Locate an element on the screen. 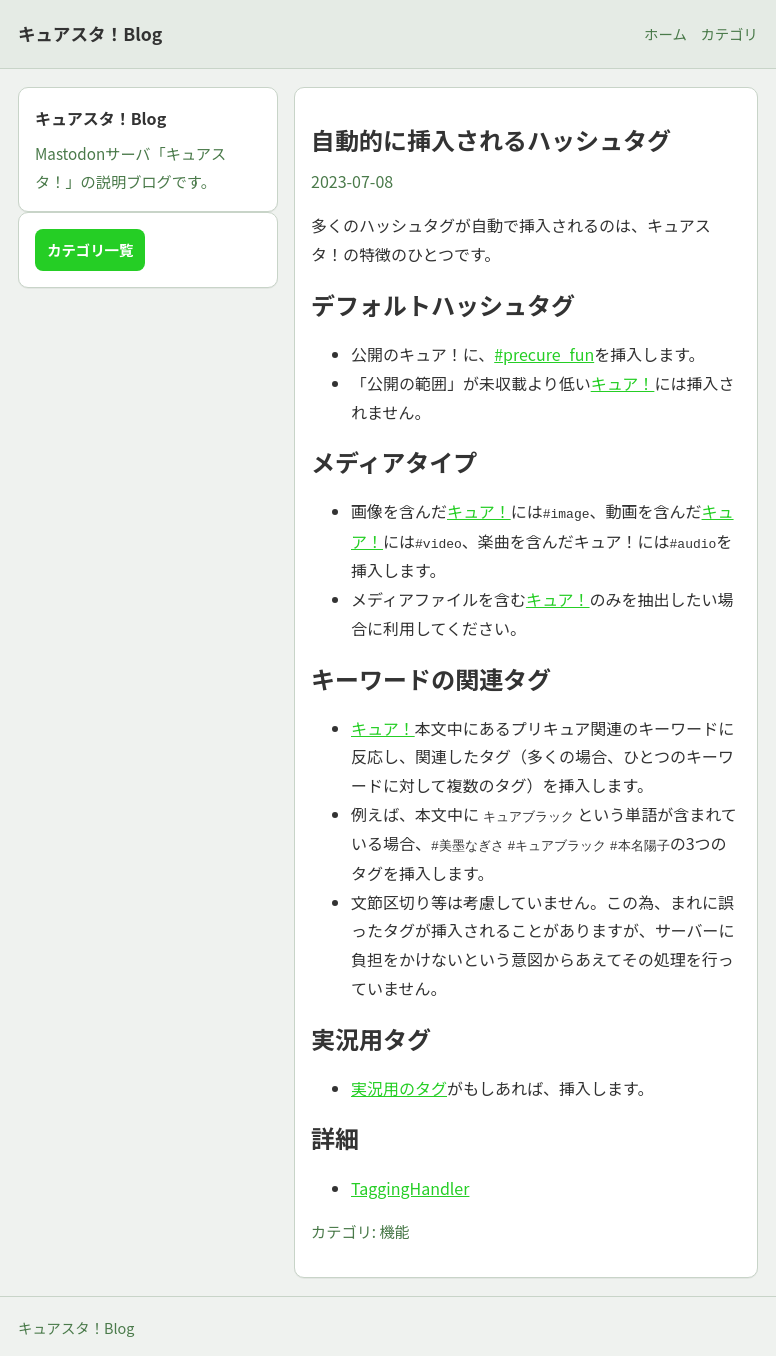  キュアスタ！Blog is located at coordinates (90, 33).